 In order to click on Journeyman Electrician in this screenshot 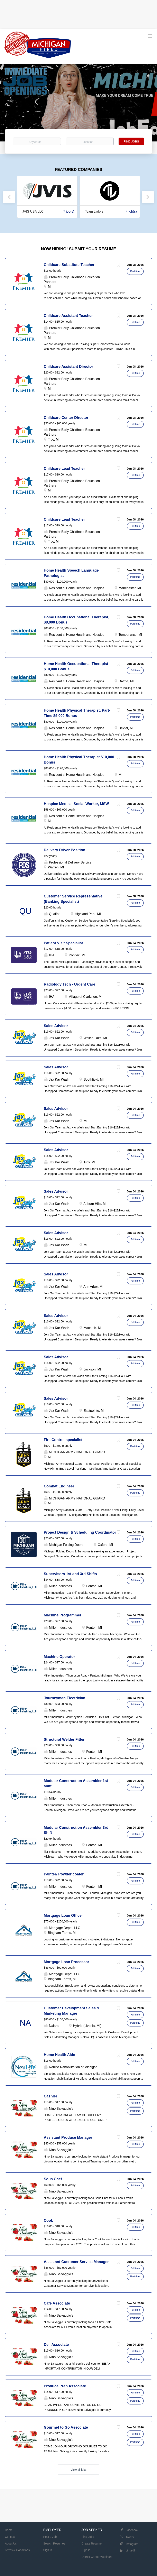, I will do `click(64, 1698)`.